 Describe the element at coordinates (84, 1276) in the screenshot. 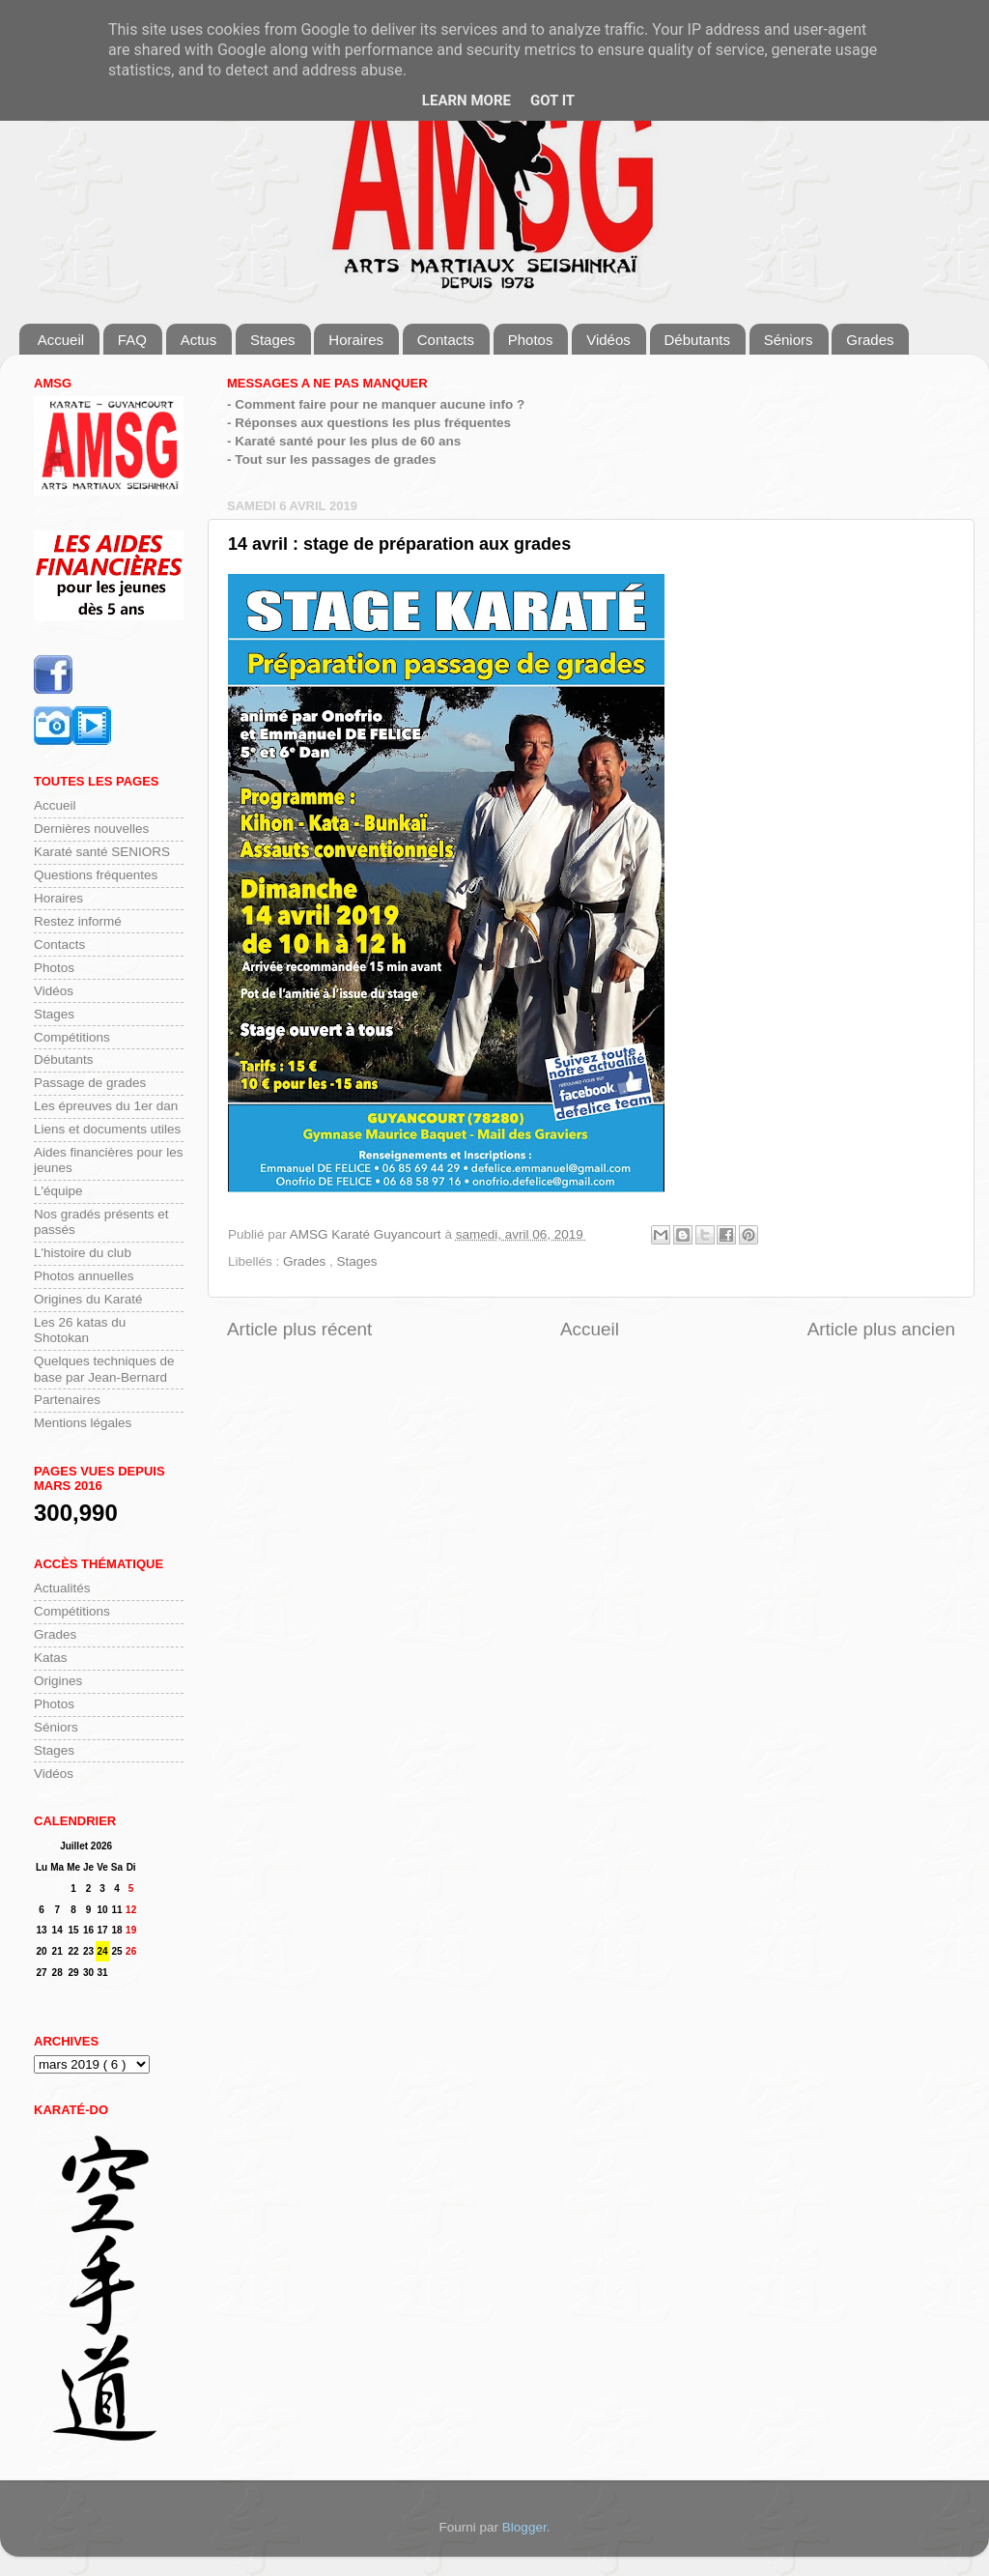

I see `Photos annuelles` at that location.